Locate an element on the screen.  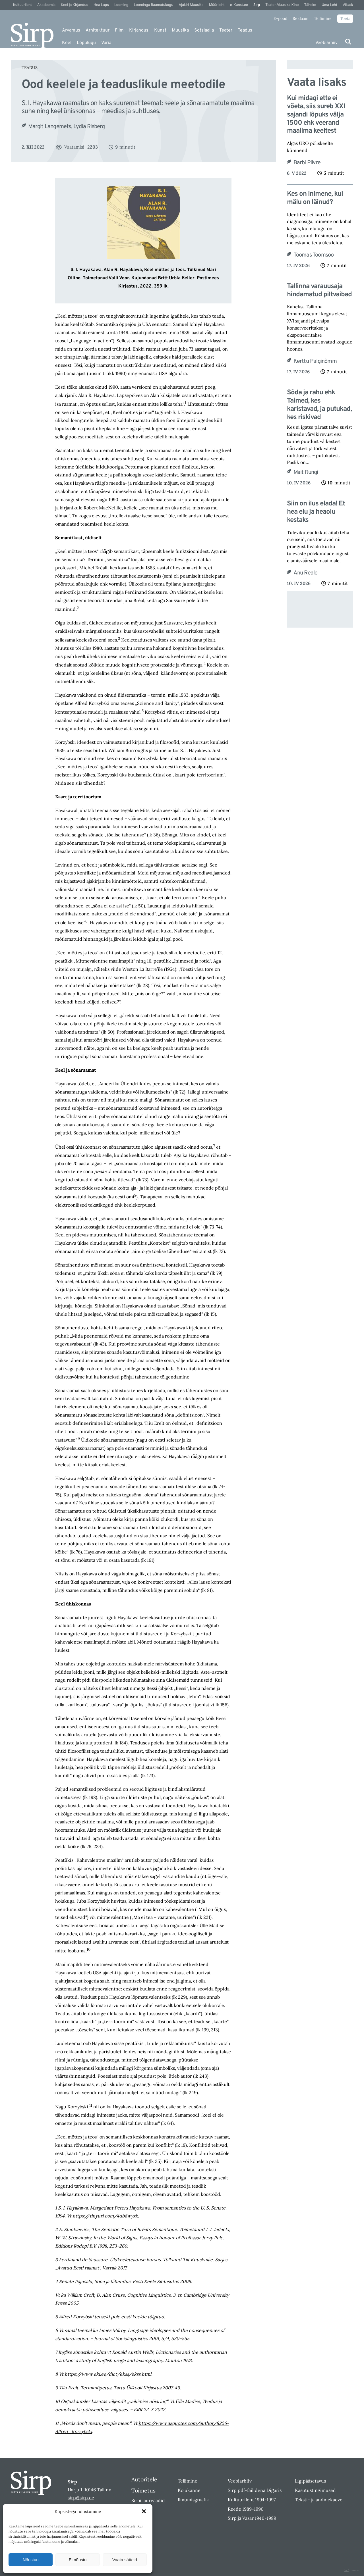
[Otsi] is located at coordinates (348, 42).